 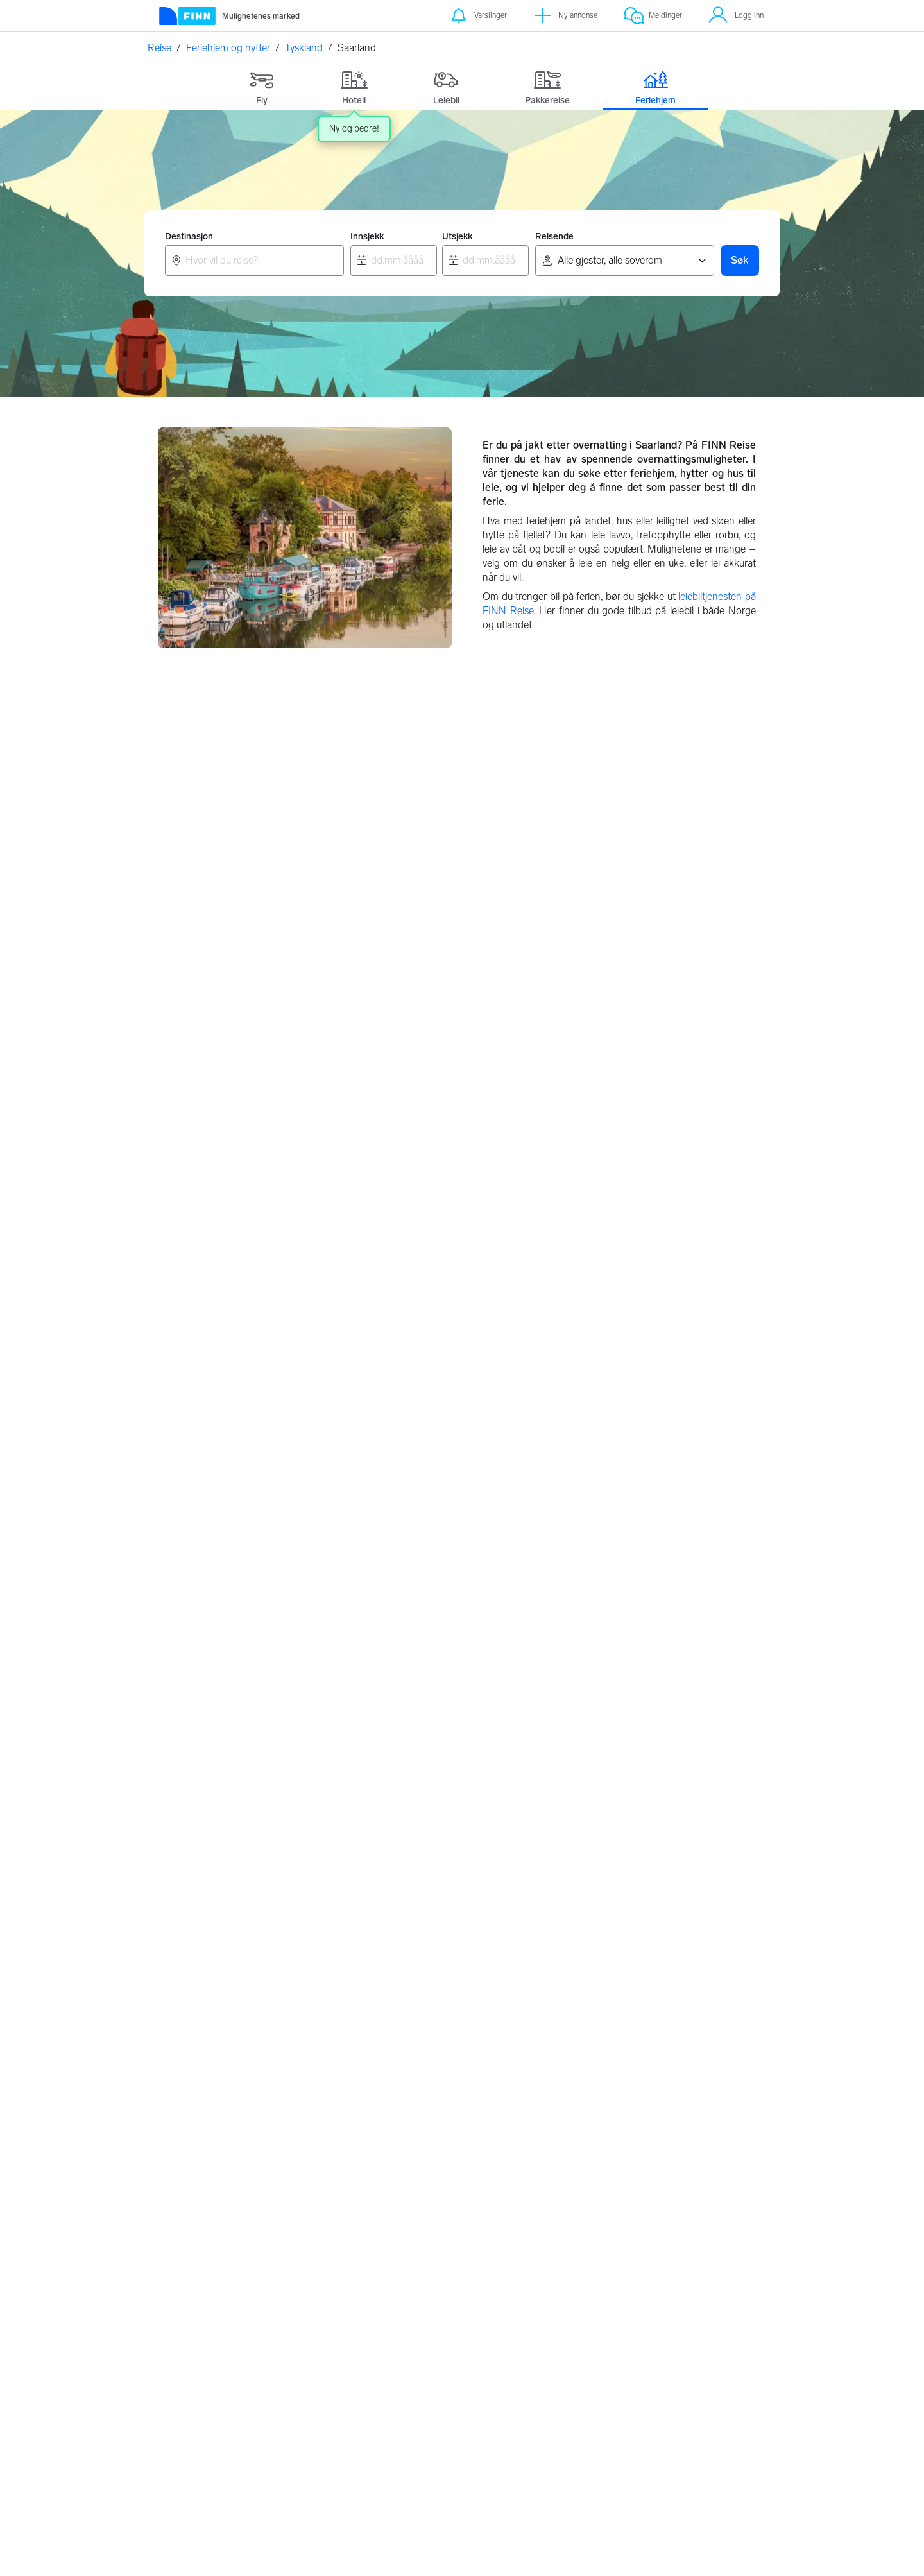 What do you see at coordinates (592, 2376) in the screenshot?
I see `Cookies` at bounding box center [592, 2376].